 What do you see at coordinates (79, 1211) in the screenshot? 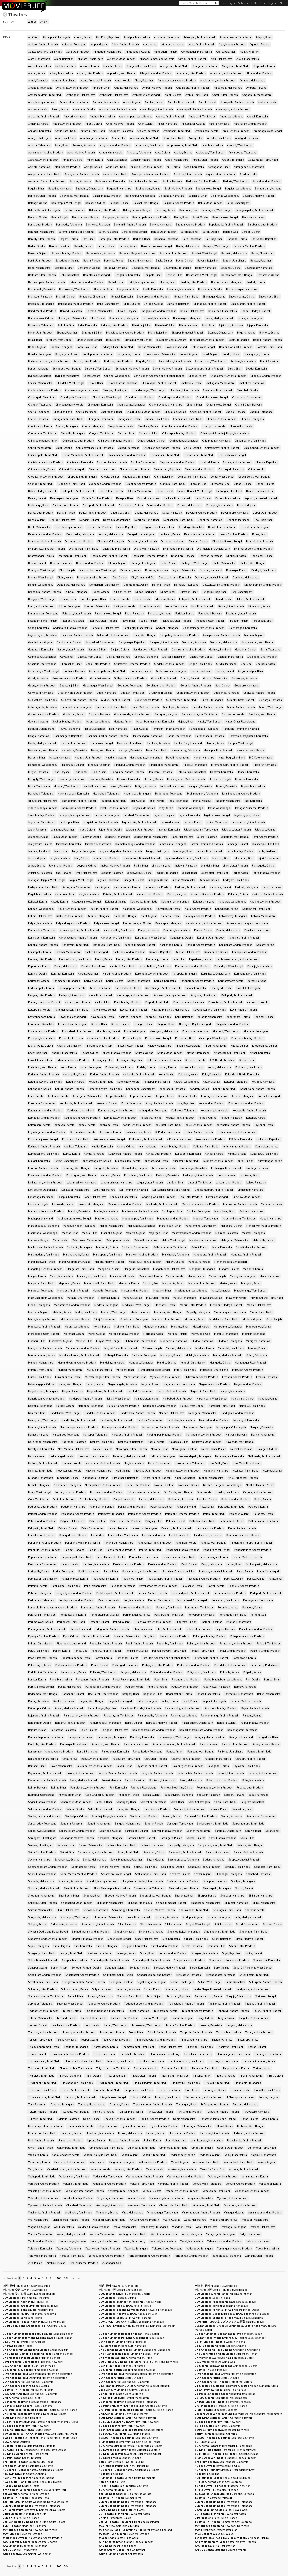
I see `Maddur, Karnataka` at bounding box center [79, 1211].